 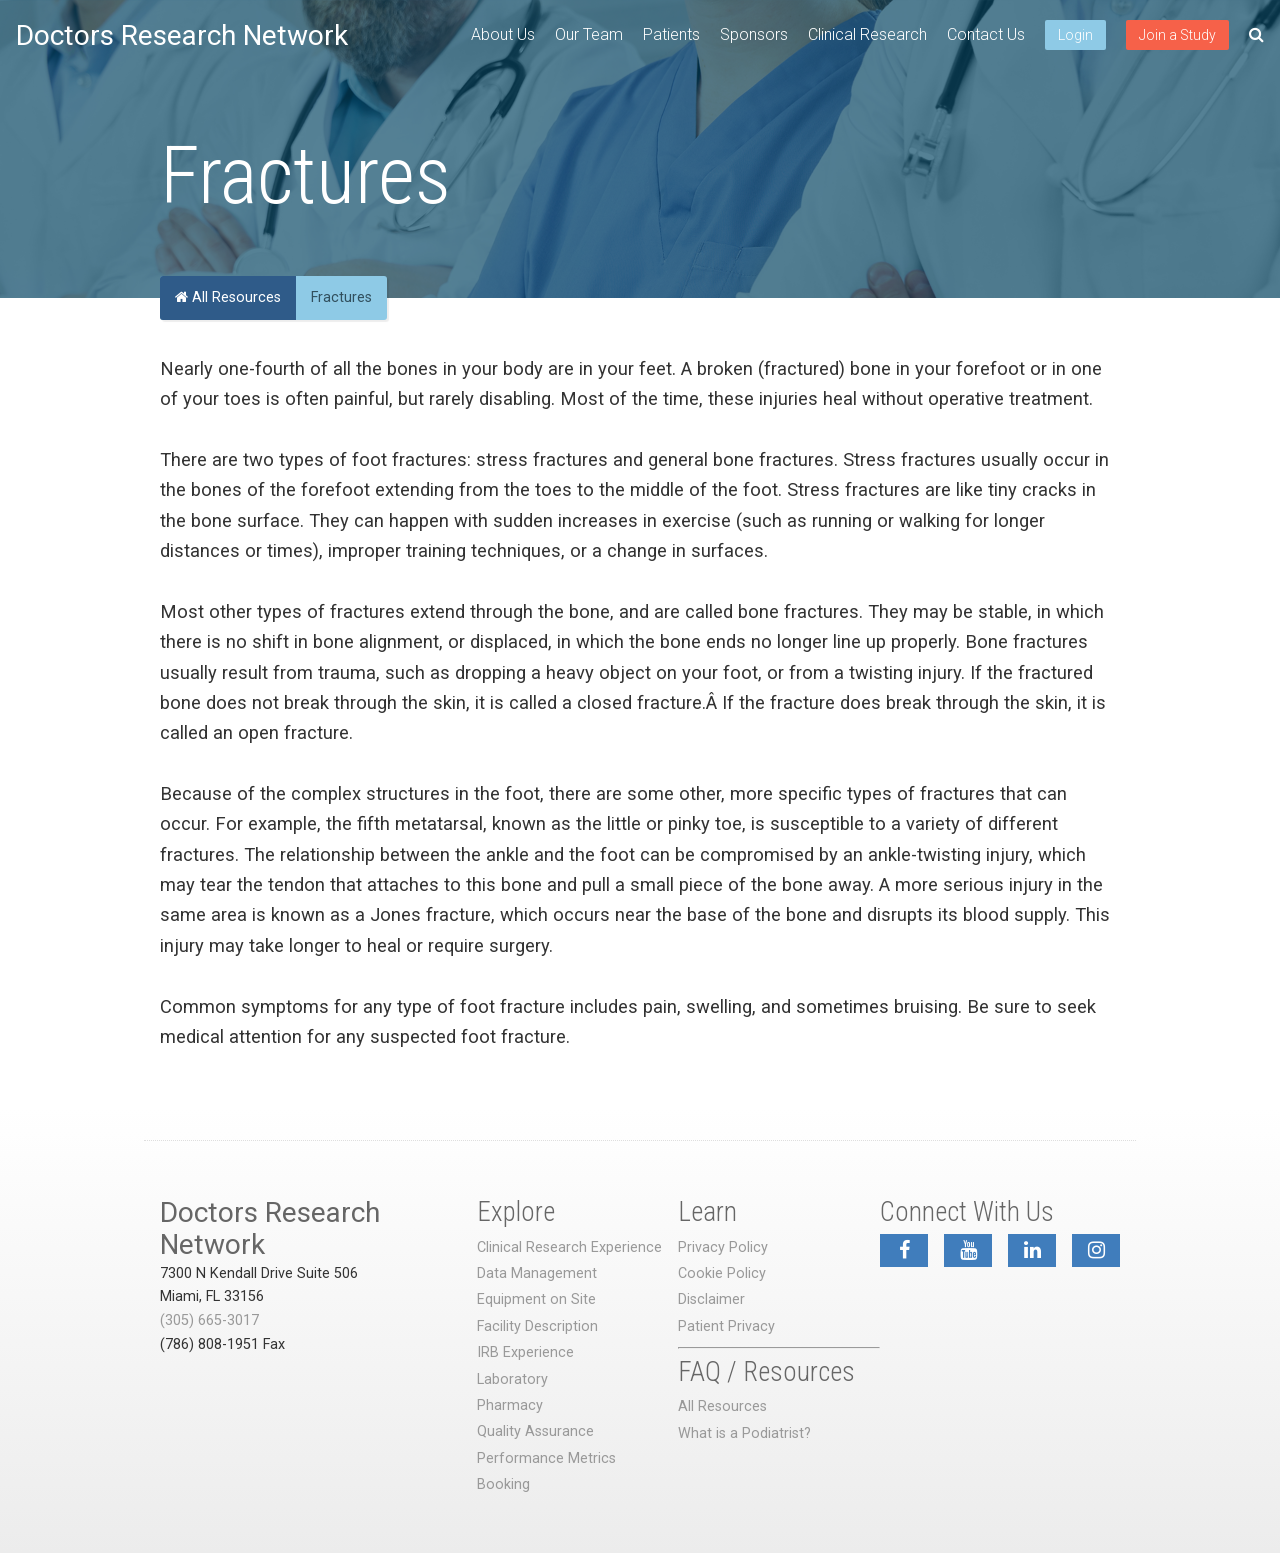 I want to click on All Resources, so click(x=228, y=297).